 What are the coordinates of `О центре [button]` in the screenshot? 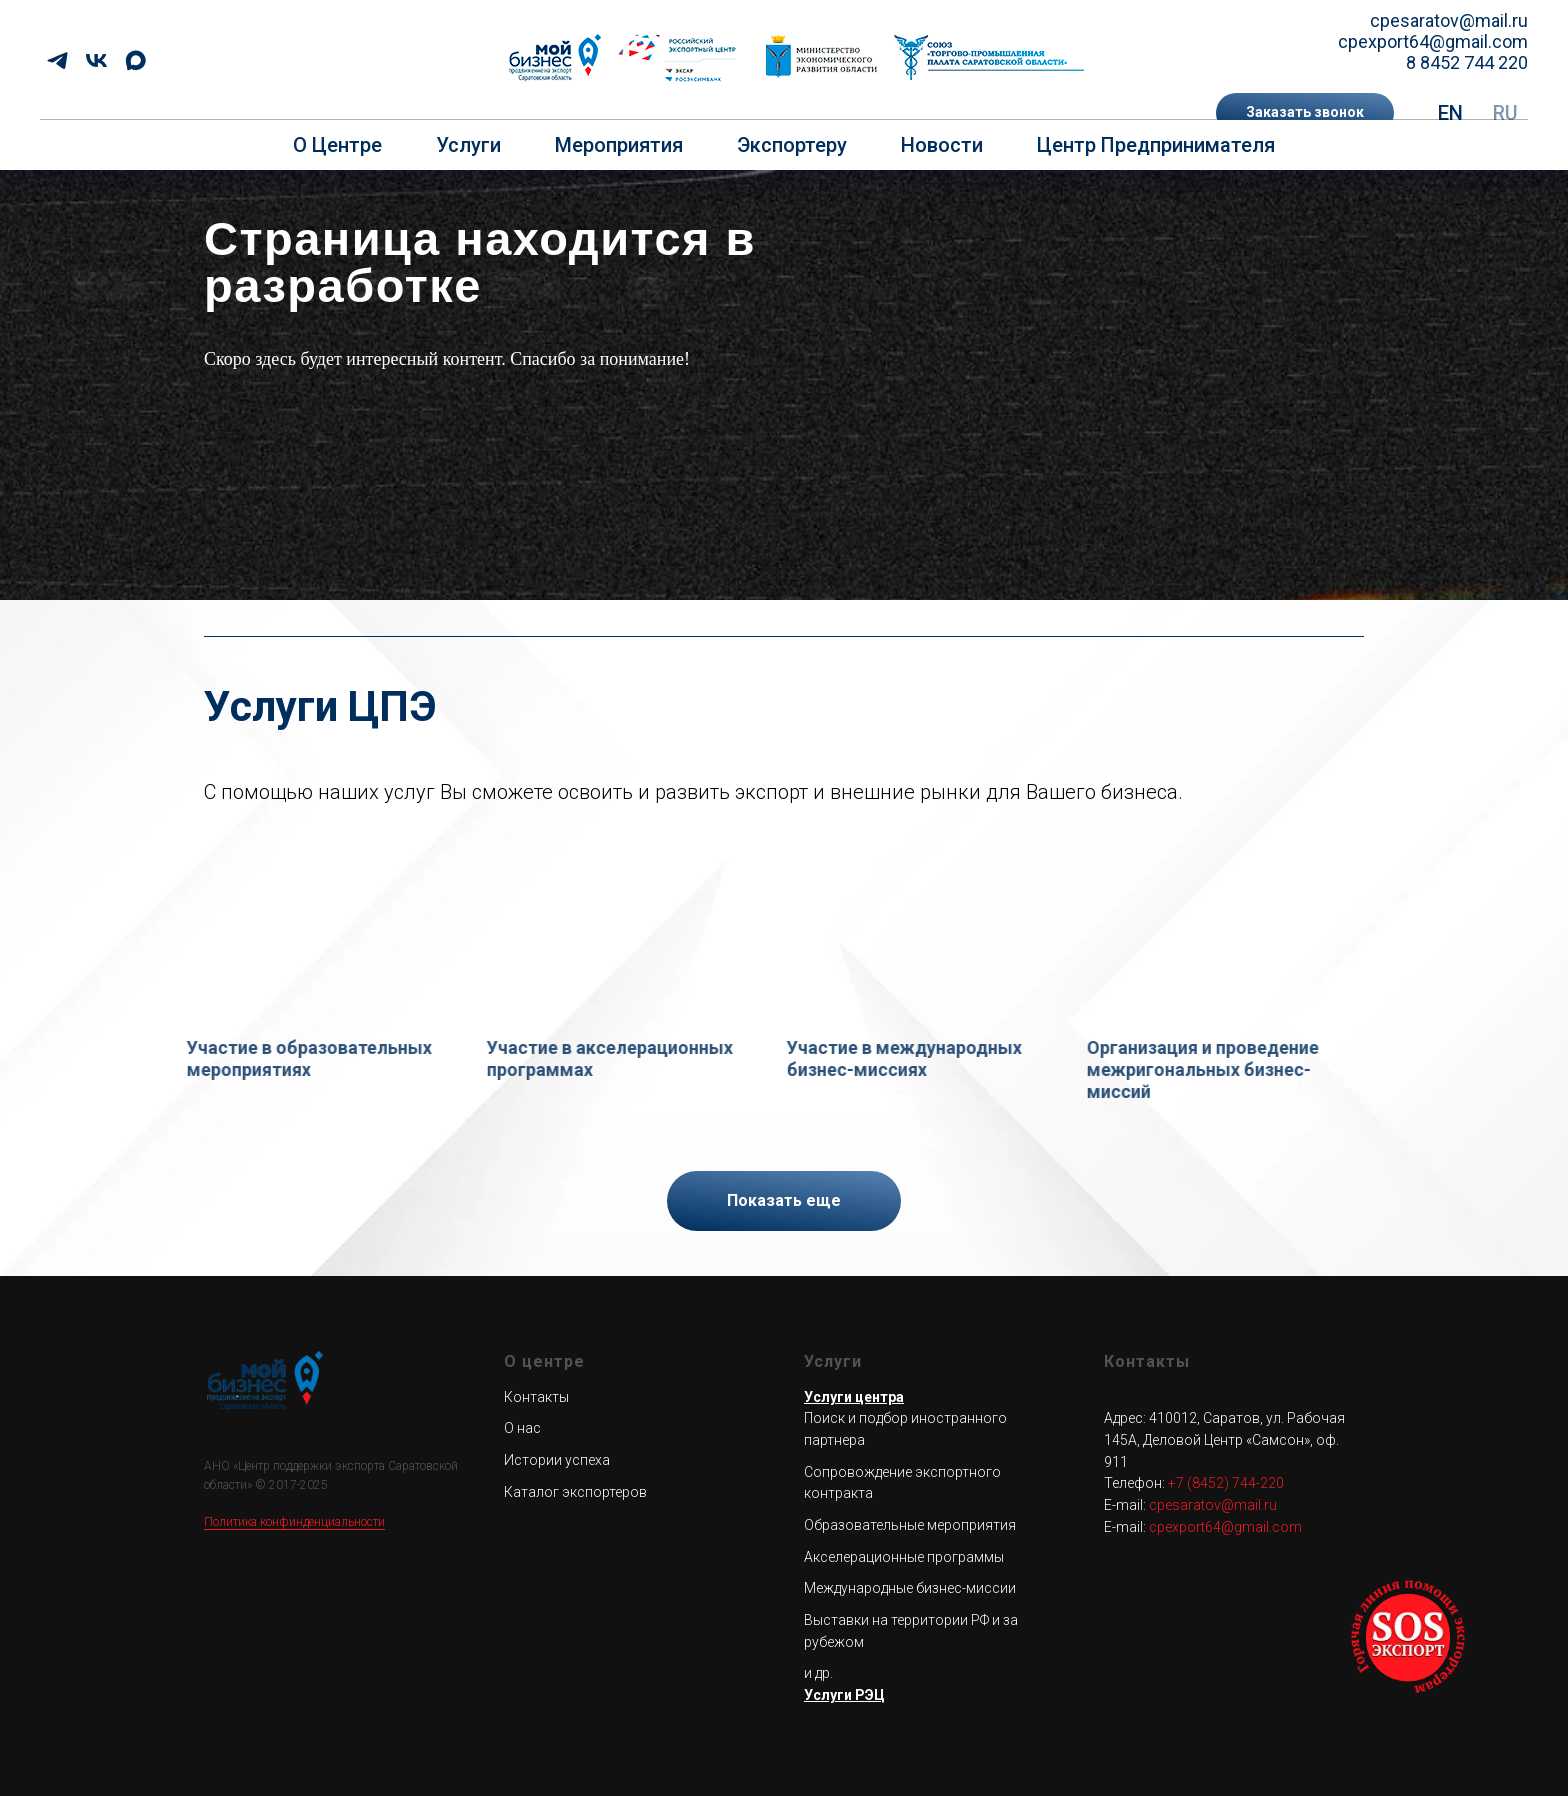 It's located at (337, 145).